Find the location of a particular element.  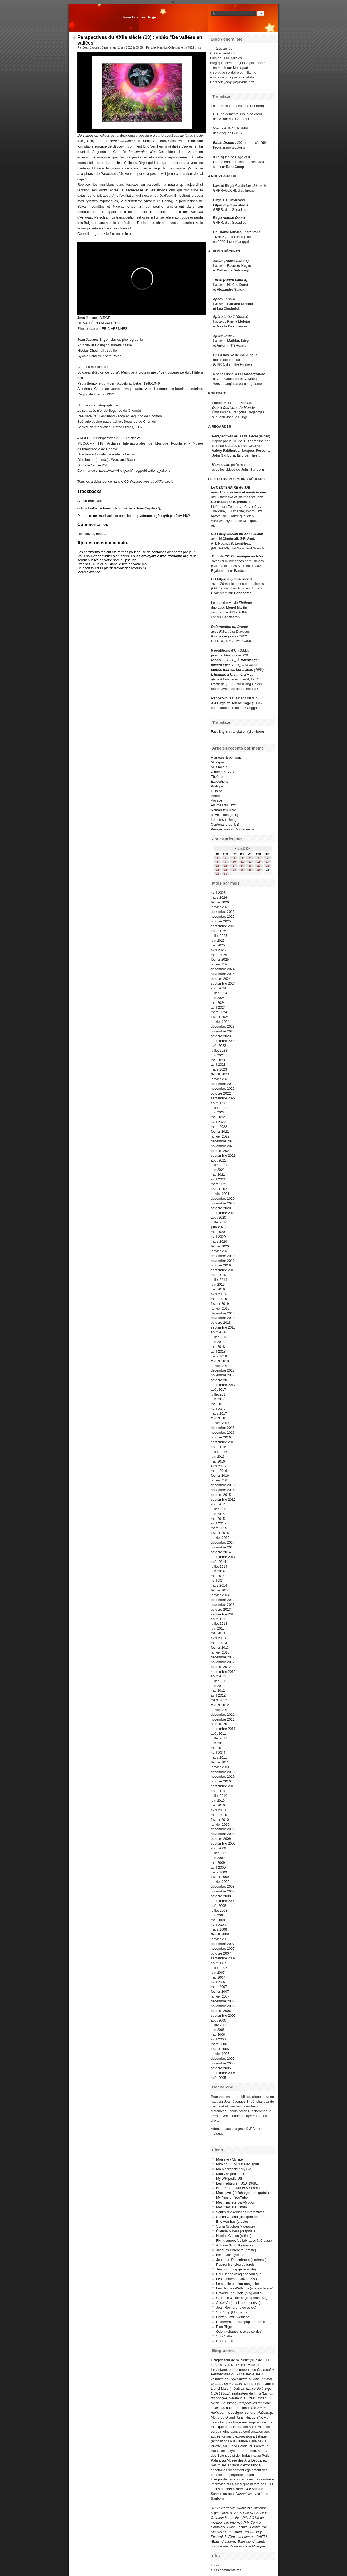

octobre 2020 is located at coordinates (221, 1208).